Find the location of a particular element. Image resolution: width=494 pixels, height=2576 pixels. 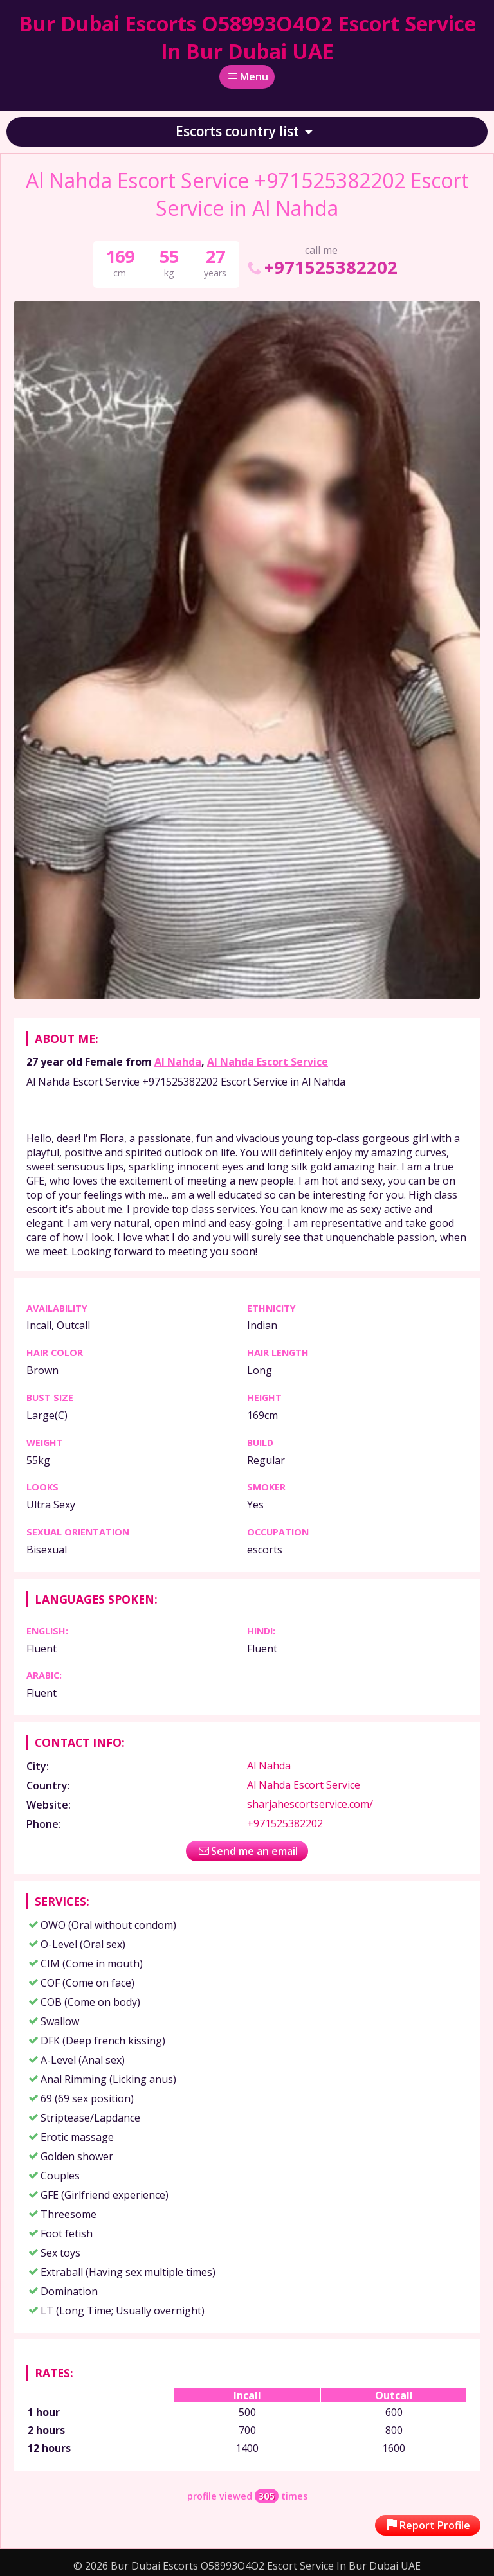

Al Nahda is located at coordinates (177, 1062).